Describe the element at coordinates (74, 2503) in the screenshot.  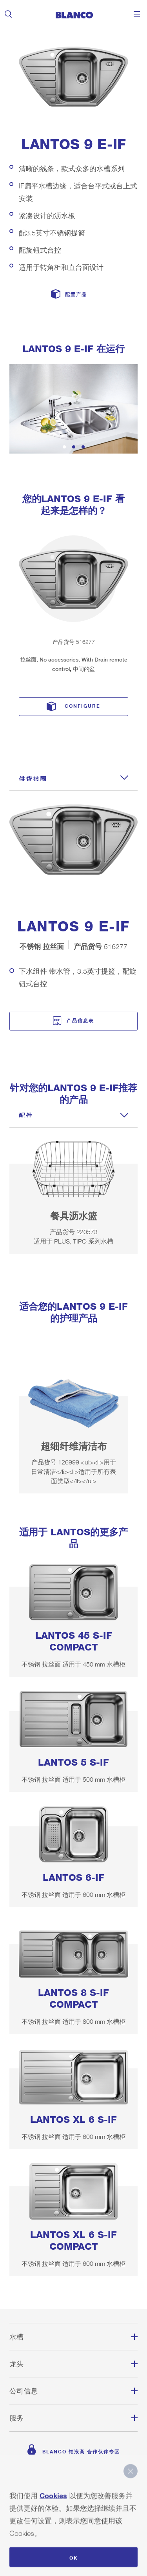
I see `网站地图` at that location.